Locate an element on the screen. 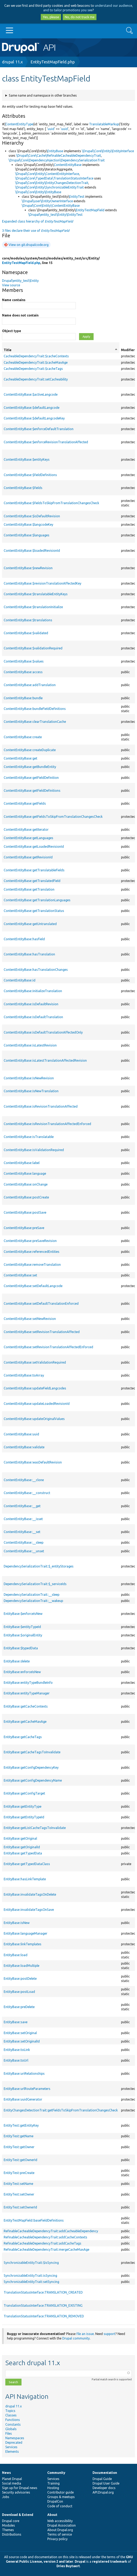 The height and width of the screenshot is (2576, 137). ContentEntityBase::uuid is located at coordinates (21, 1434).